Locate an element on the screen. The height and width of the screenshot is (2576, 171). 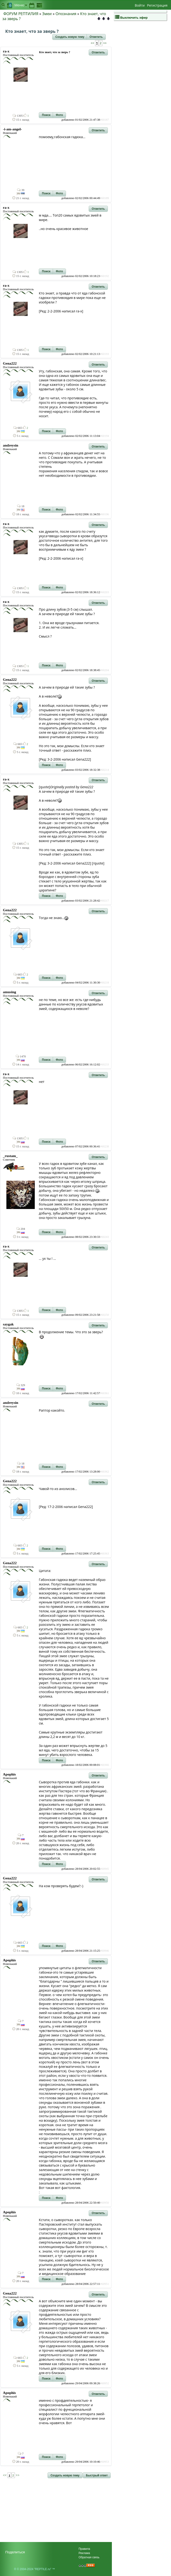
Войти is located at coordinates (140, 5).